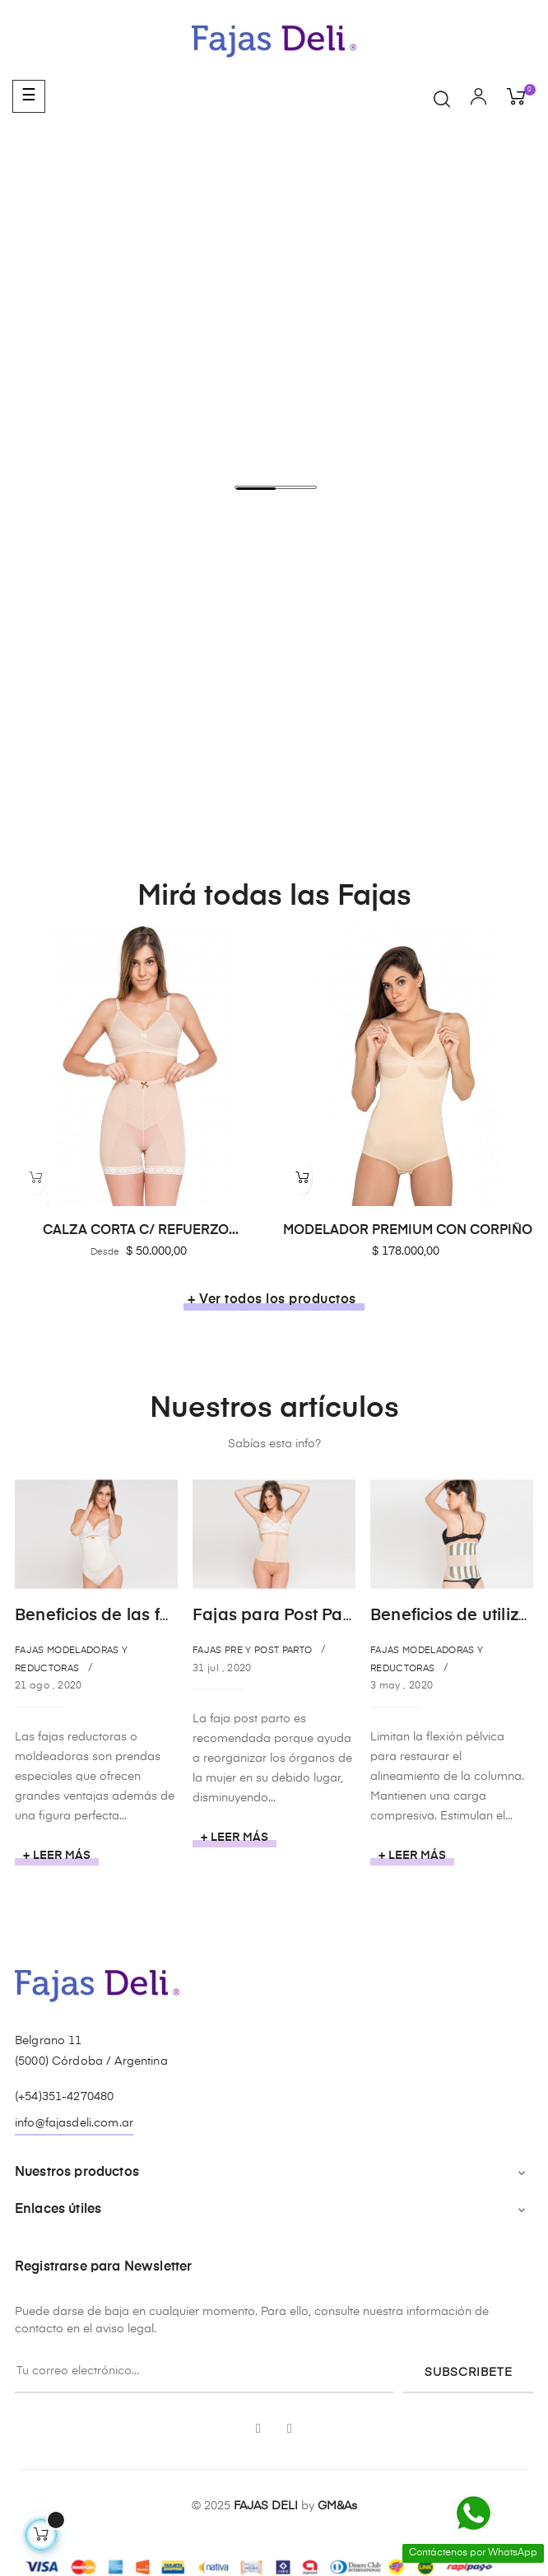 This screenshot has height=2576, width=548. I want to click on Fajas Pre y Post Parto, so click(252, 1650).